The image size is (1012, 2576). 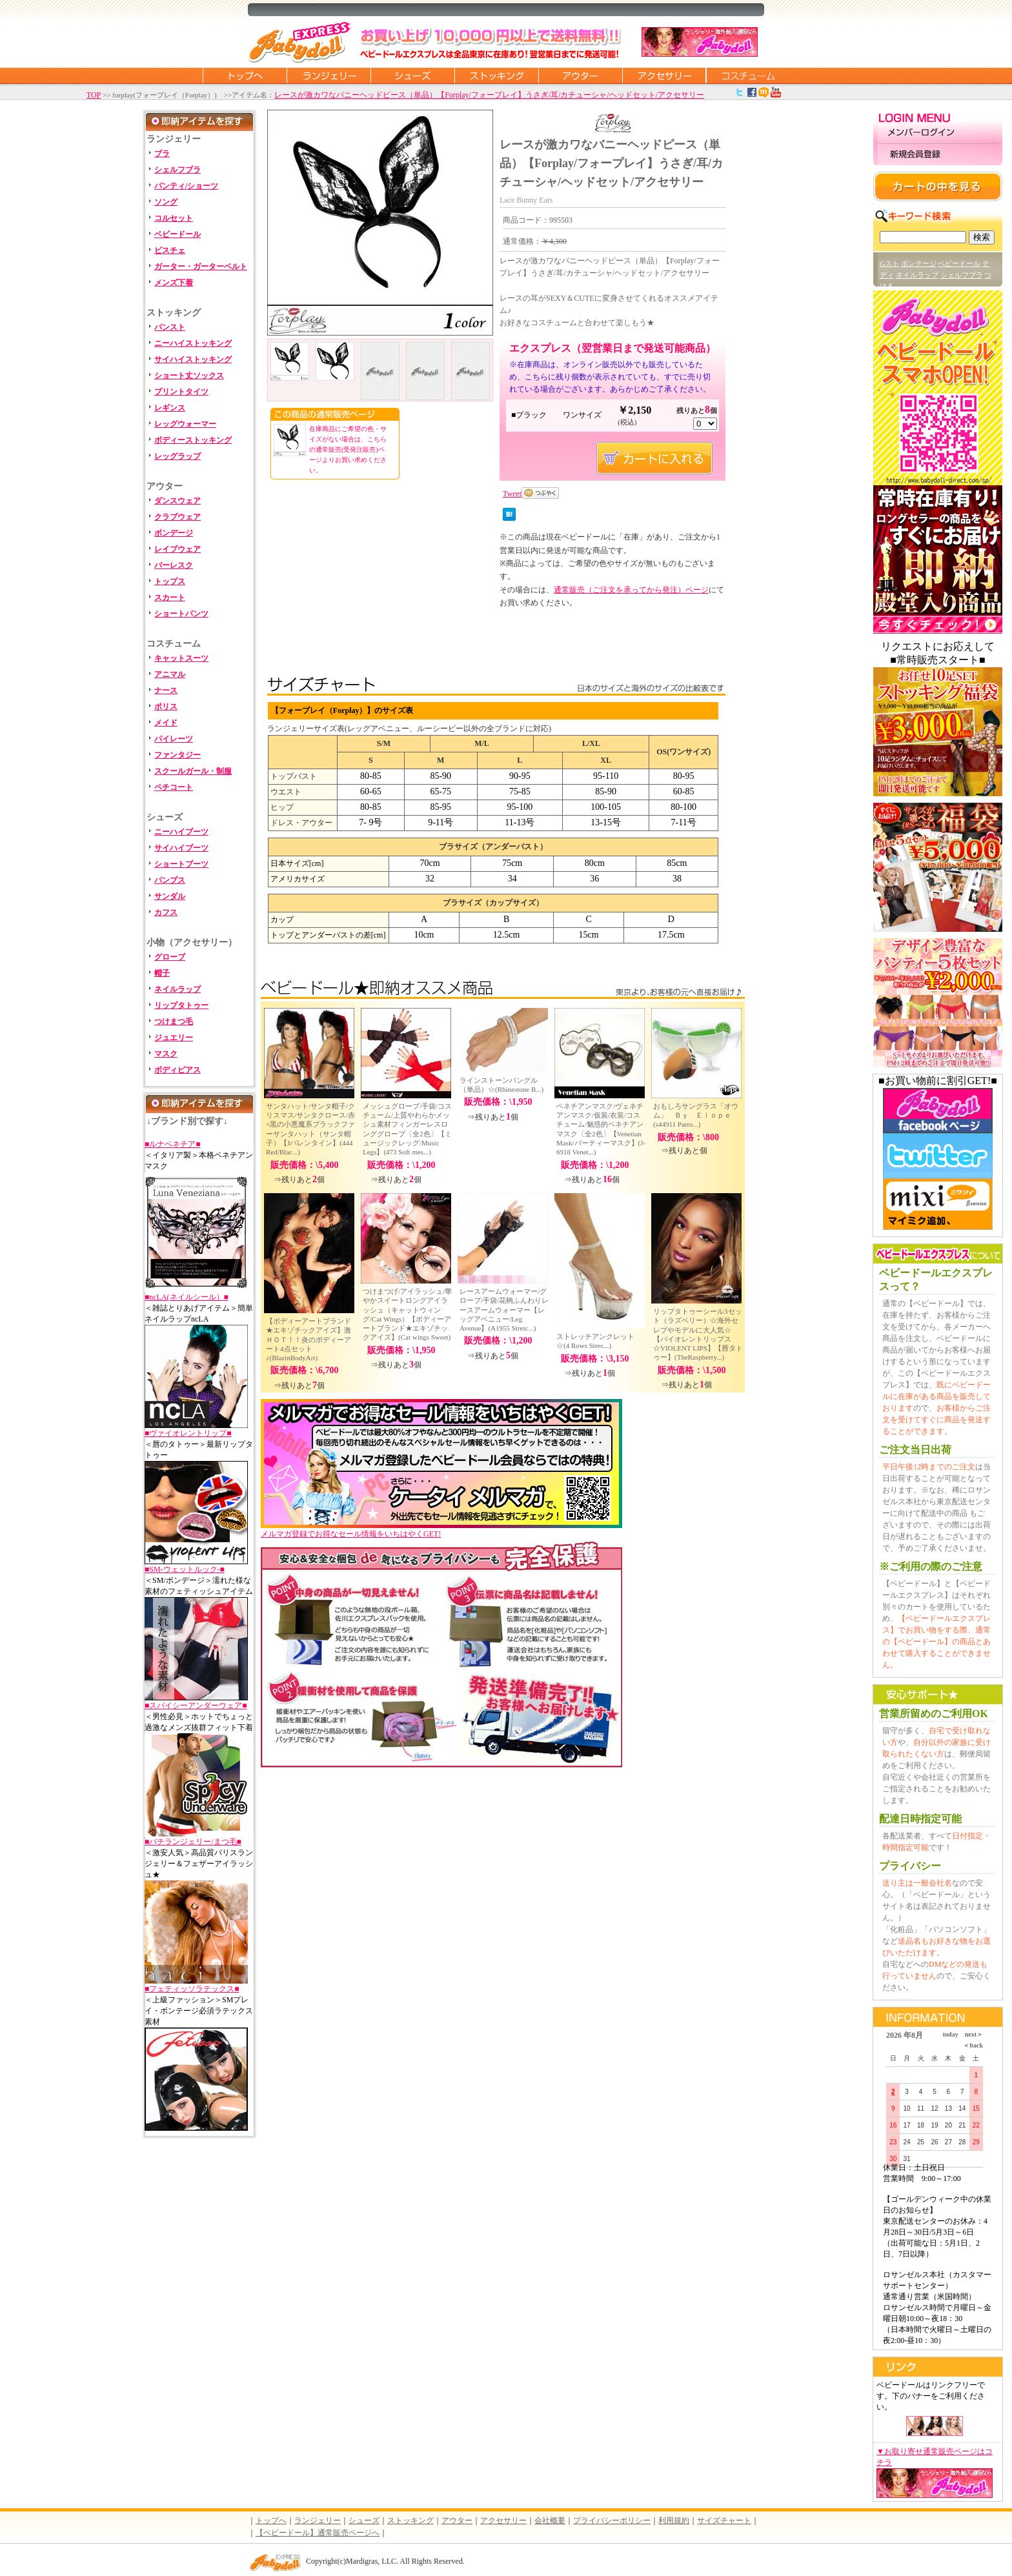 I want to click on スカート, so click(x=169, y=597).